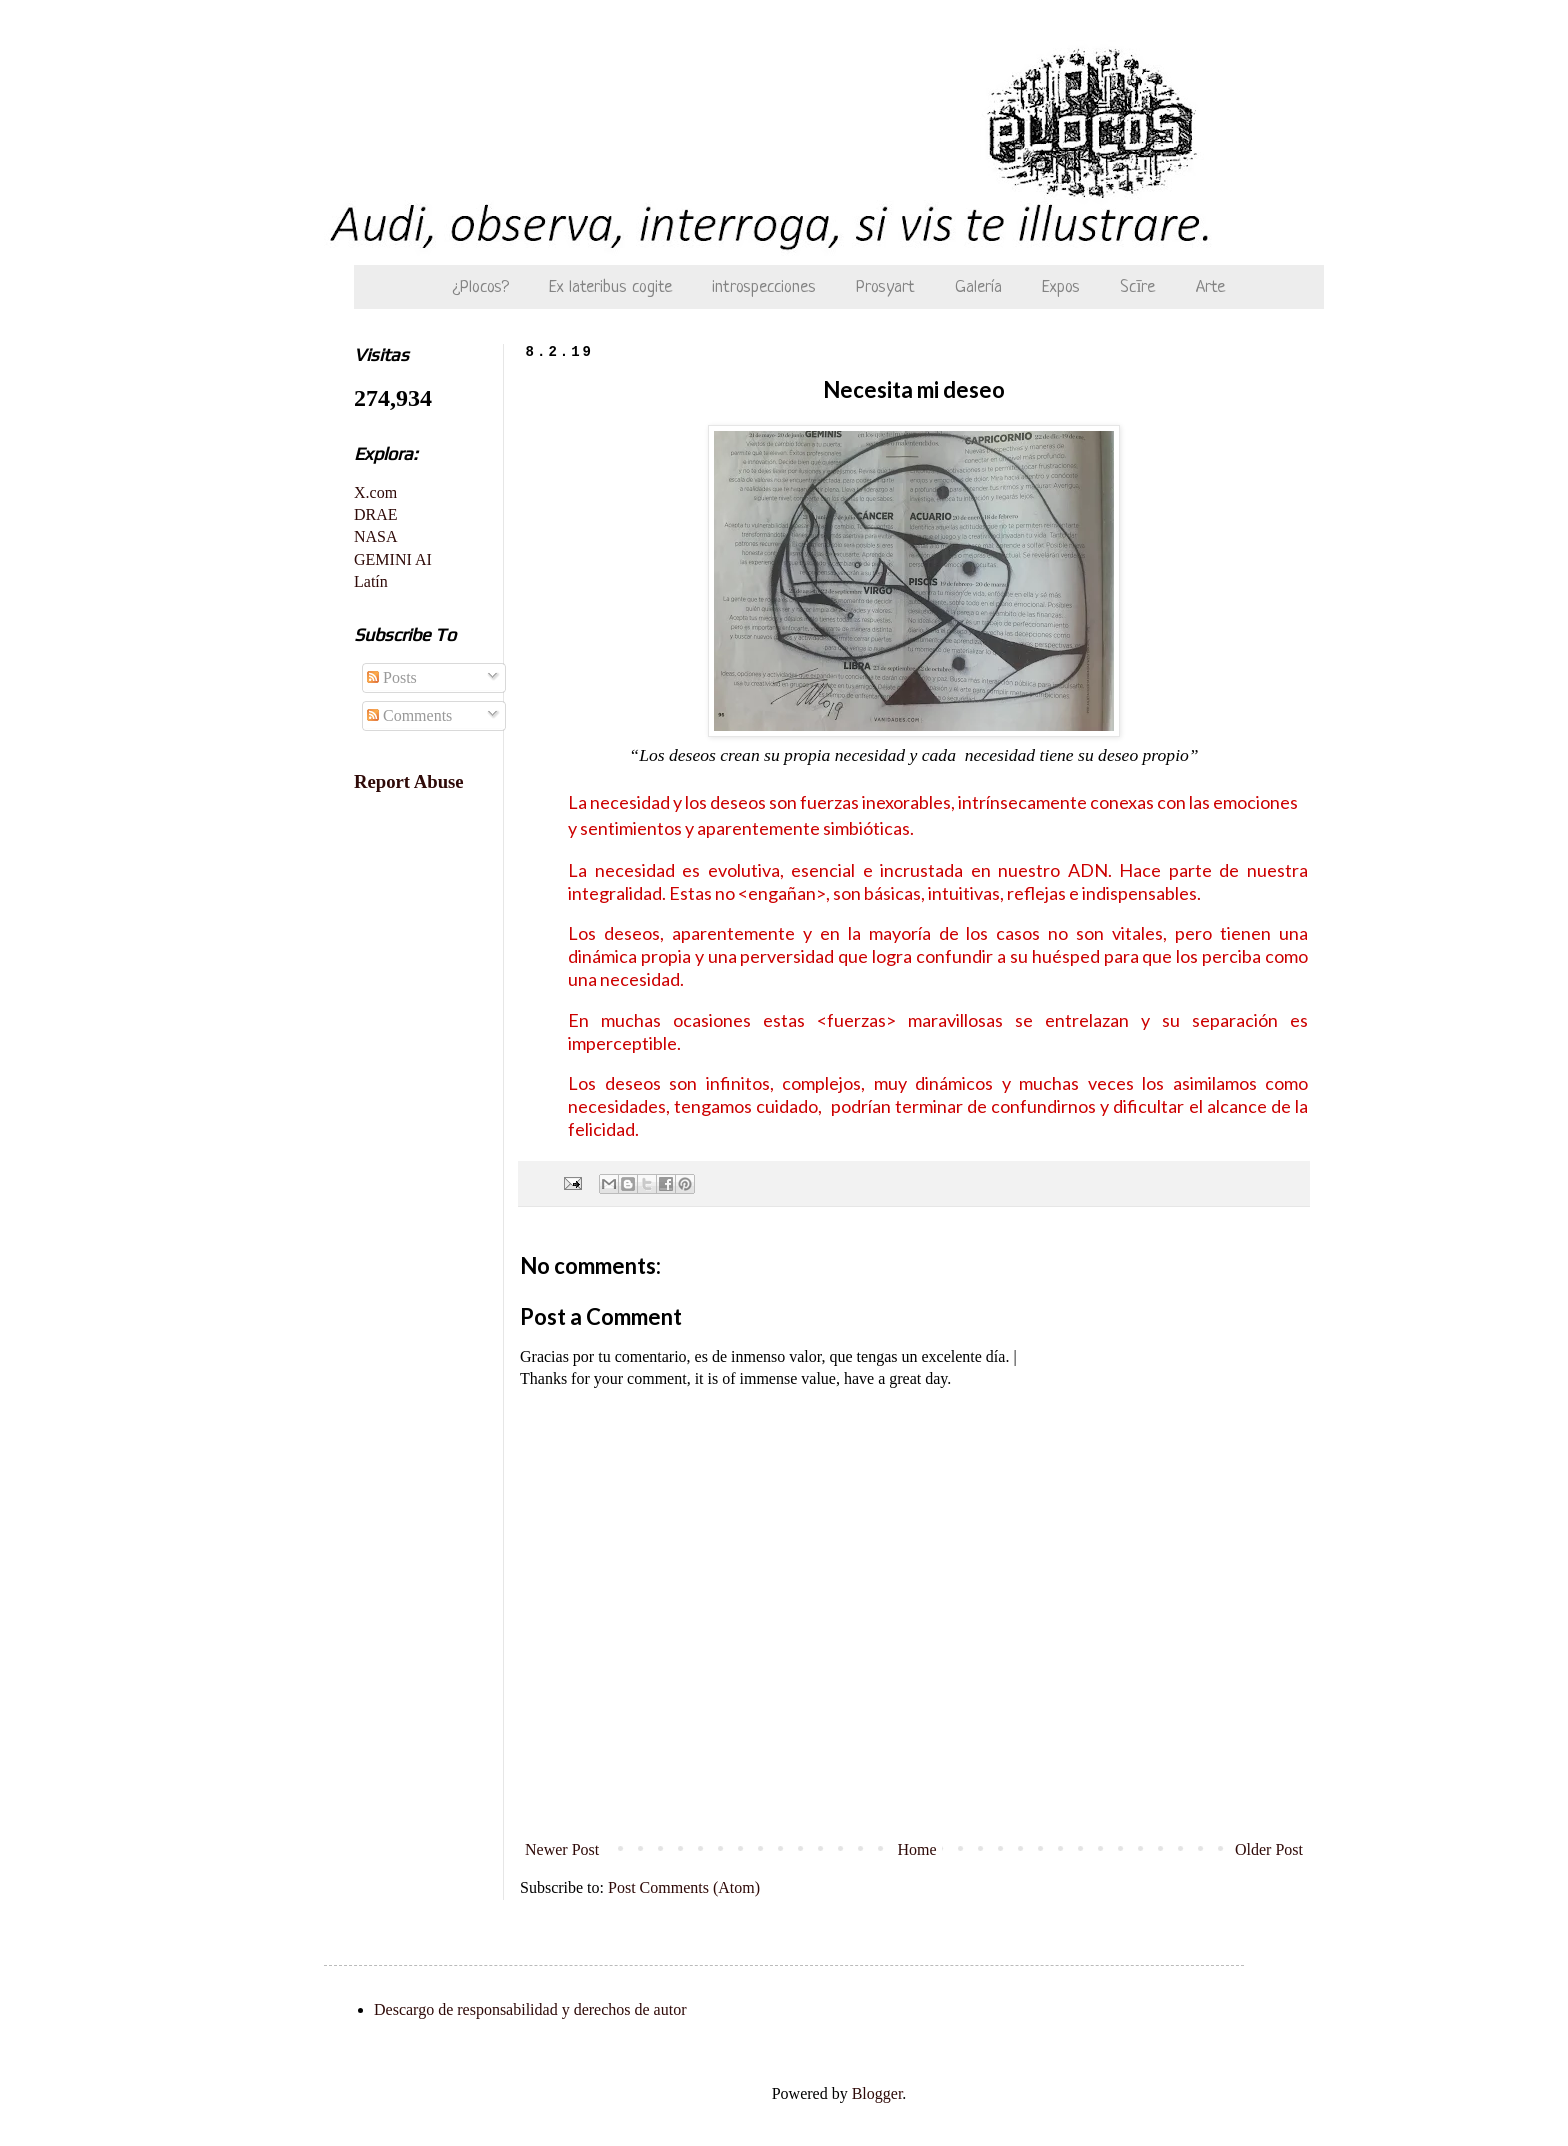 This screenshot has height=2146, width=1568. What do you see at coordinates (1137, 287) in the screenshot?
I see `Scīre` at bounding box center [1137, 287].